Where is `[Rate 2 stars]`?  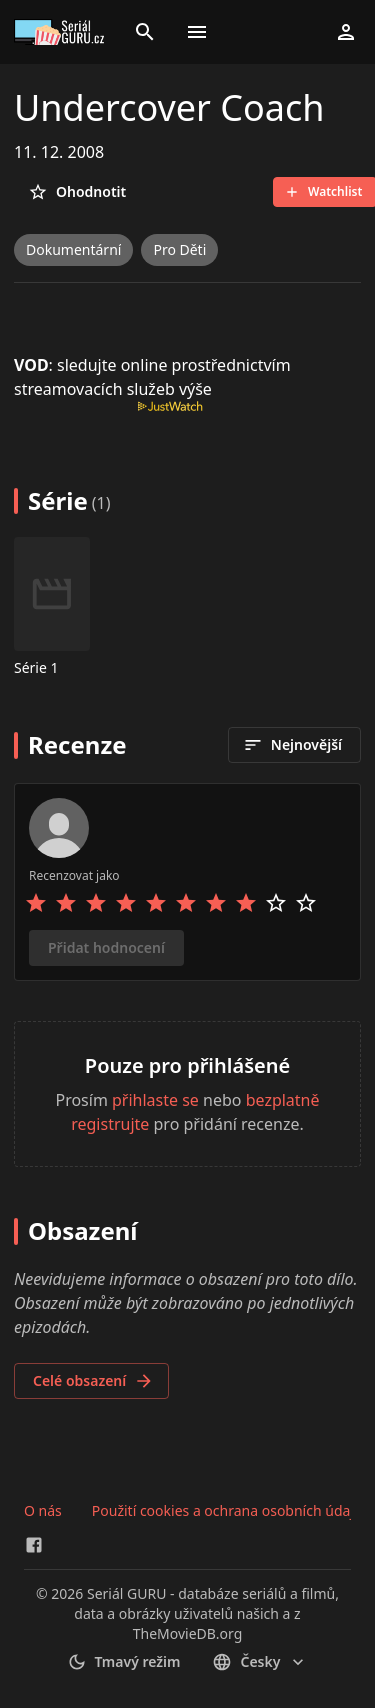 [Rate 2 stars] is located at coordinates (66, 903).